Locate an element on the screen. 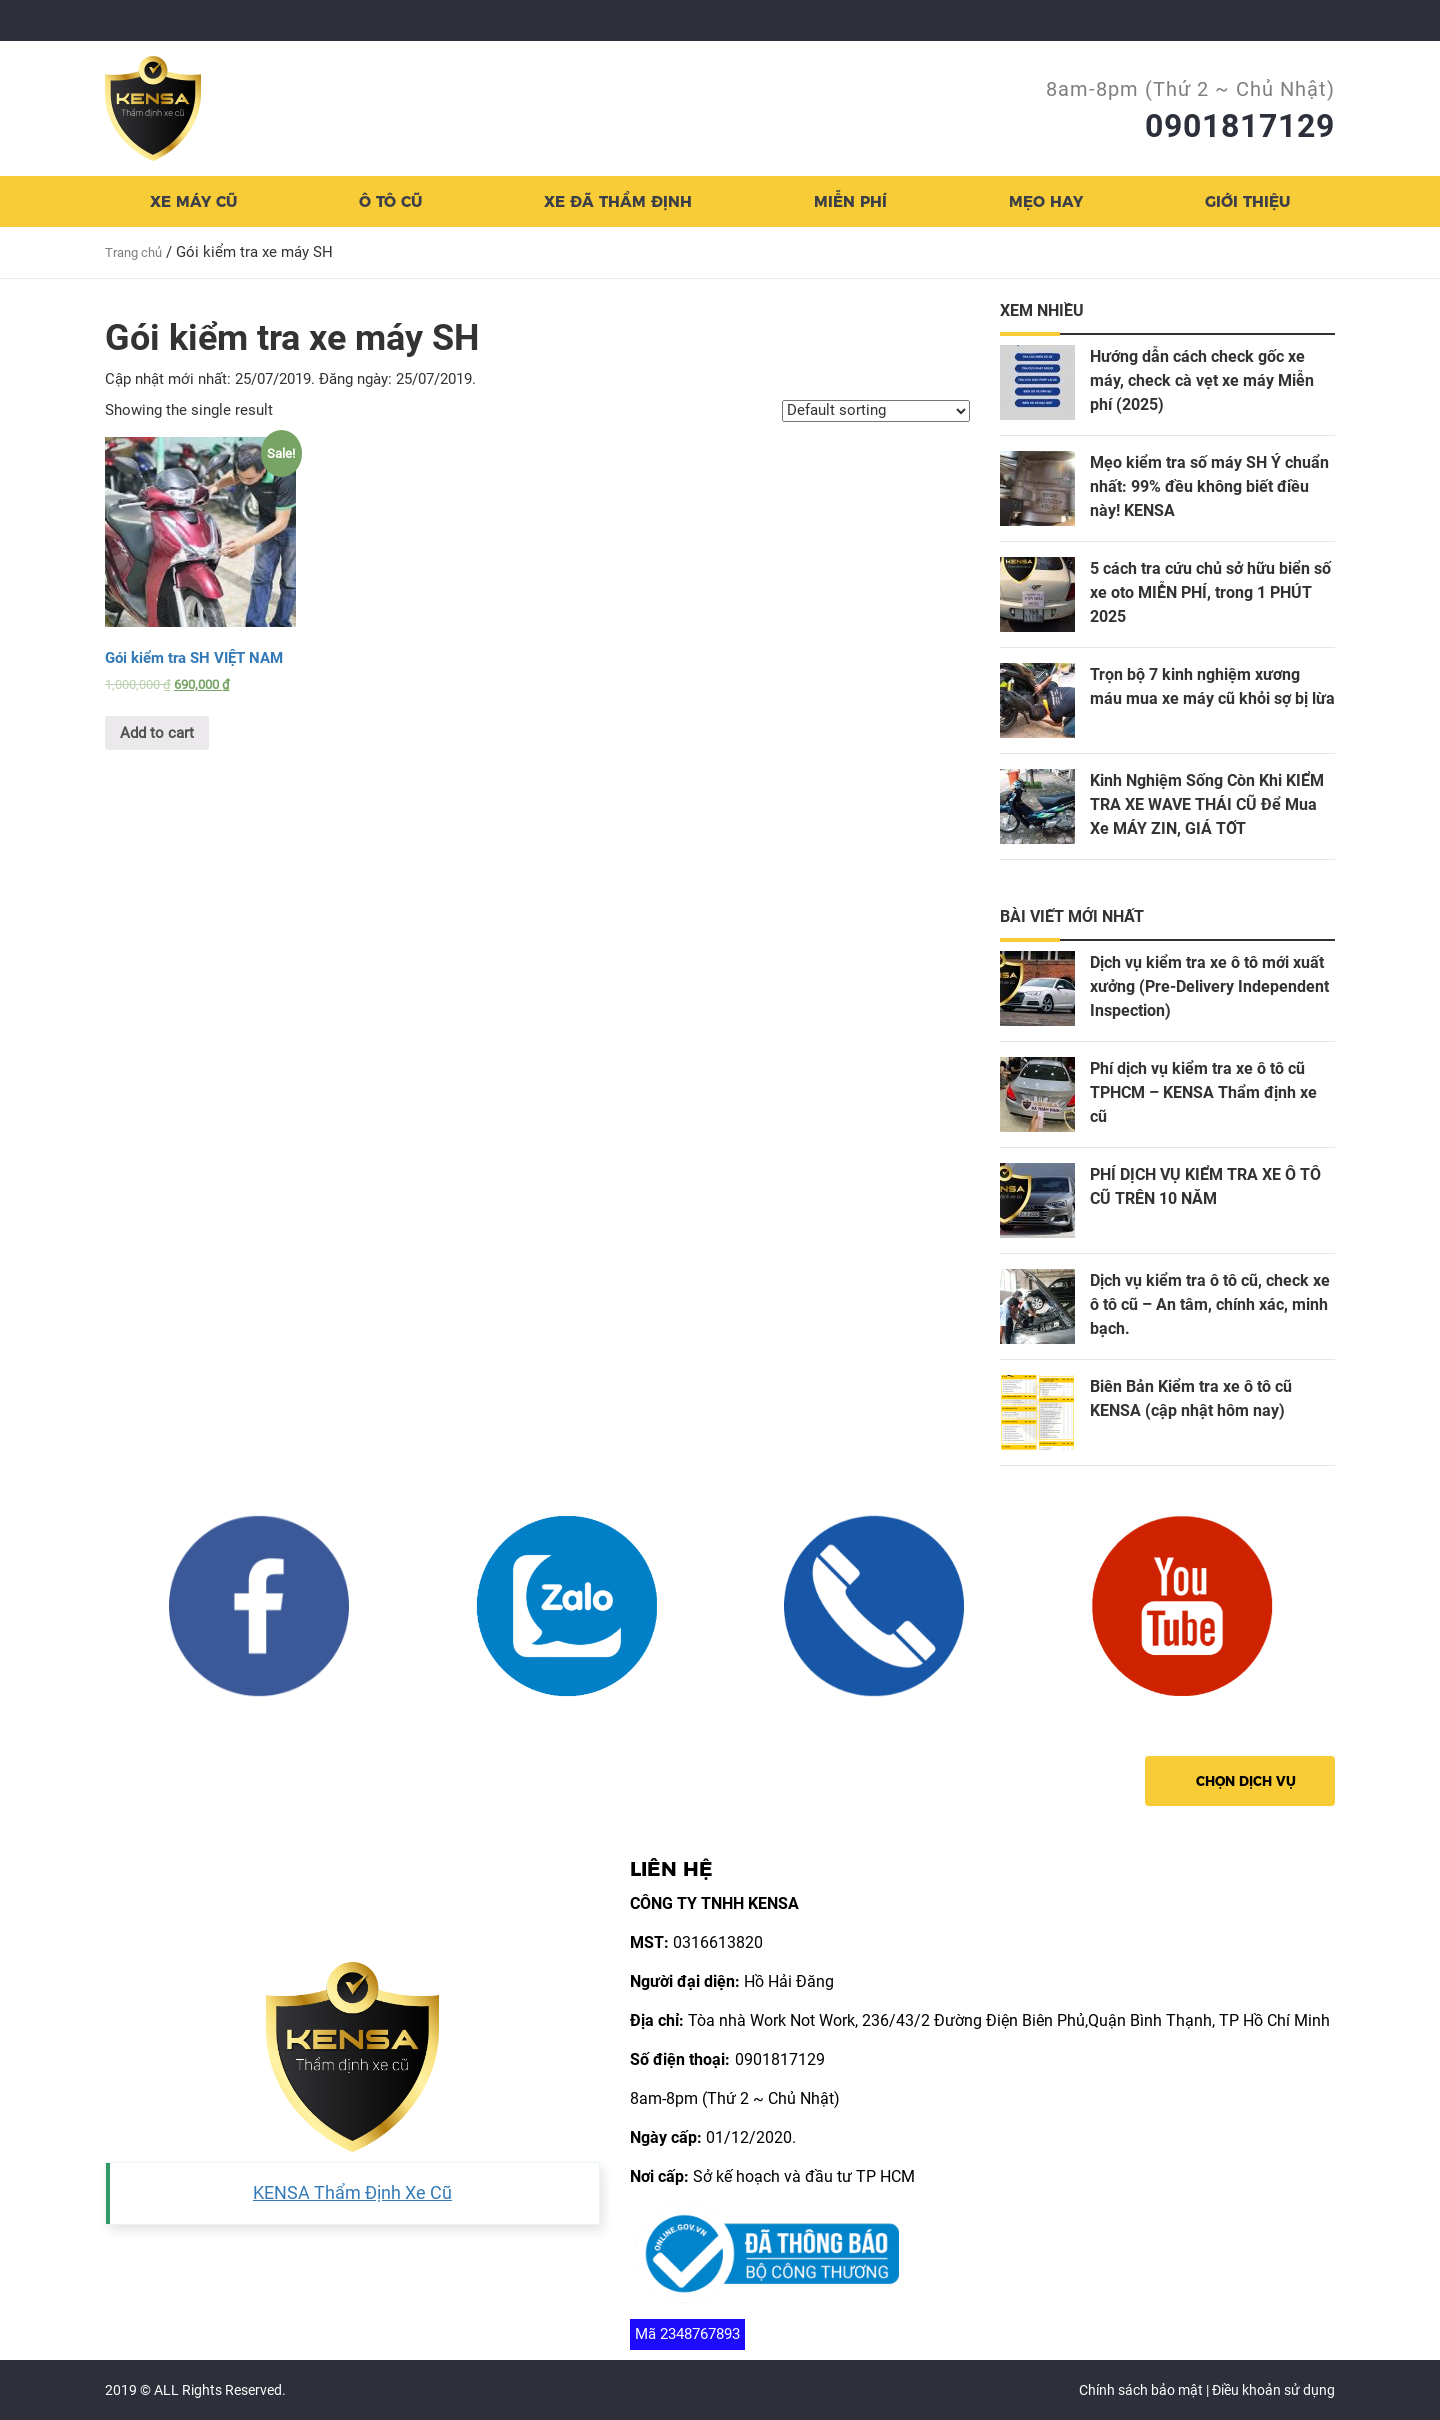 The width and height of the screenshot is (1440, 2420). Chọn dịch vụ is located at coordinates (1246, 1781).